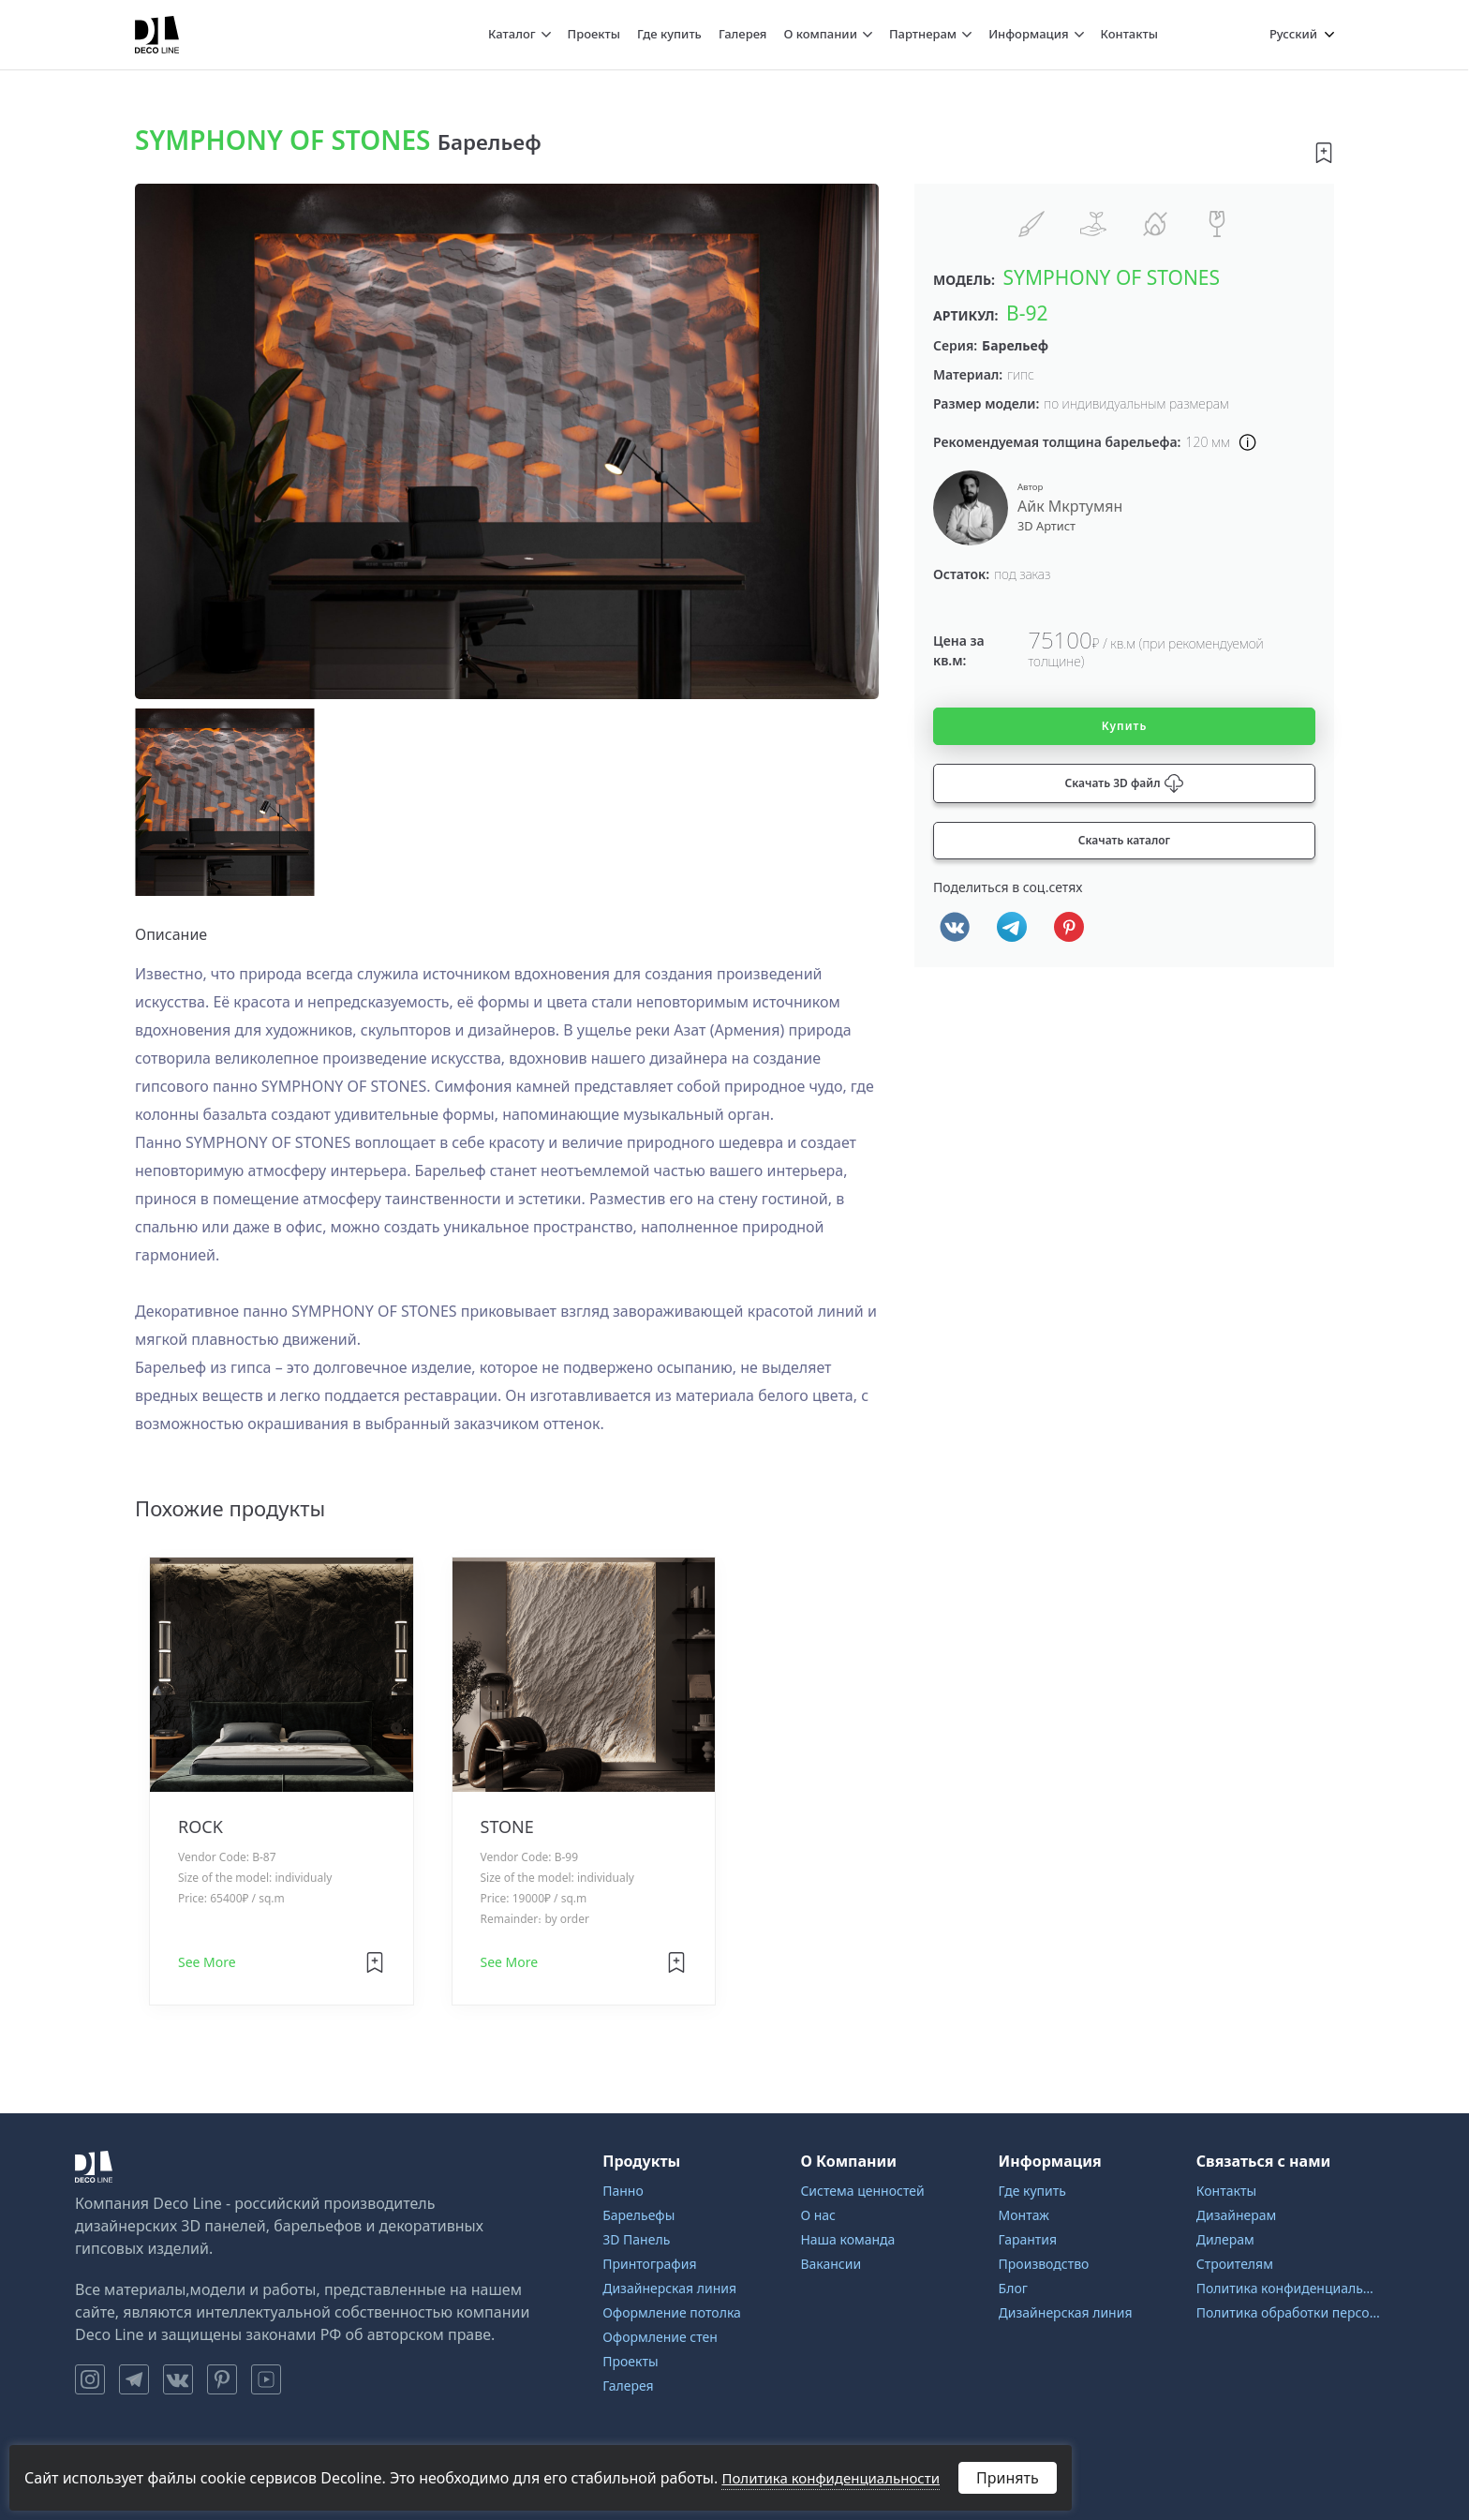 The image size is (1469, 2520). What do you see at coordinates (1013, 2288) in the screenshot?
I see `Блог` at bounding box center [1013, 2288].